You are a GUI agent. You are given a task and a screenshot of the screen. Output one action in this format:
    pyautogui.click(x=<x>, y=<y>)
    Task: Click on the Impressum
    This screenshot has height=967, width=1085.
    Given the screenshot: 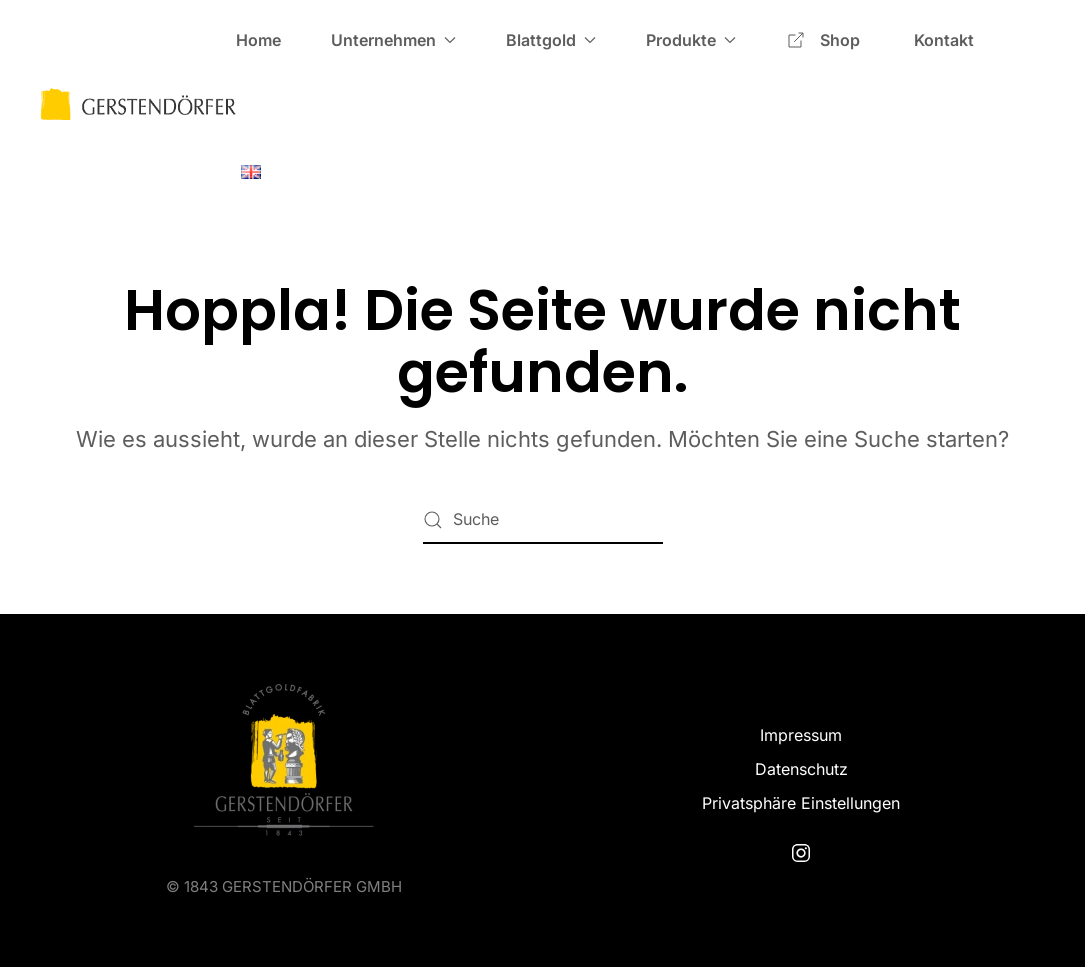 What is the action you would take?
    pyautogui.click(x=801, y=735)
    